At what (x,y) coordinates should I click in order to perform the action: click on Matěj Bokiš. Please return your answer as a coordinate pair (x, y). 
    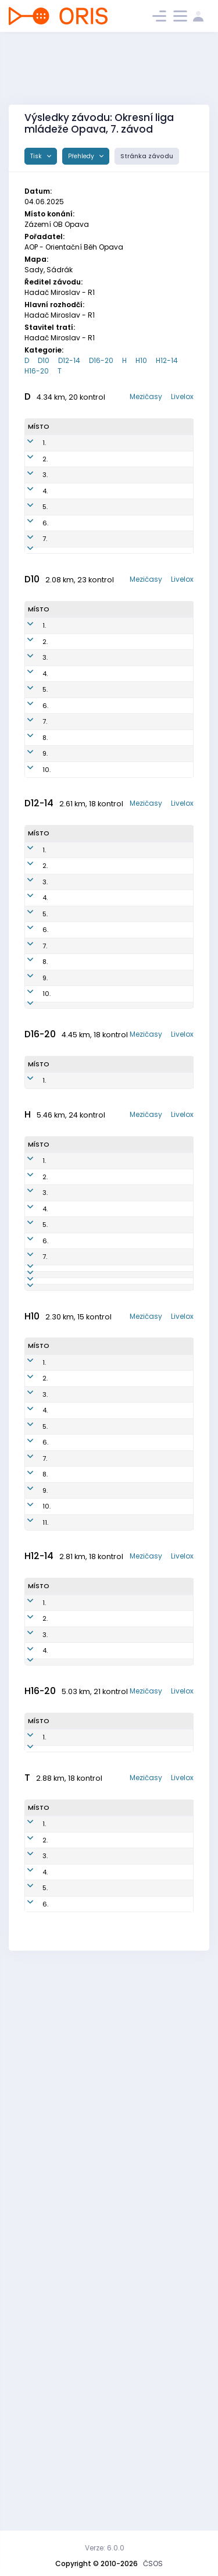
    Looking at the image, I should click on (74, 2146).